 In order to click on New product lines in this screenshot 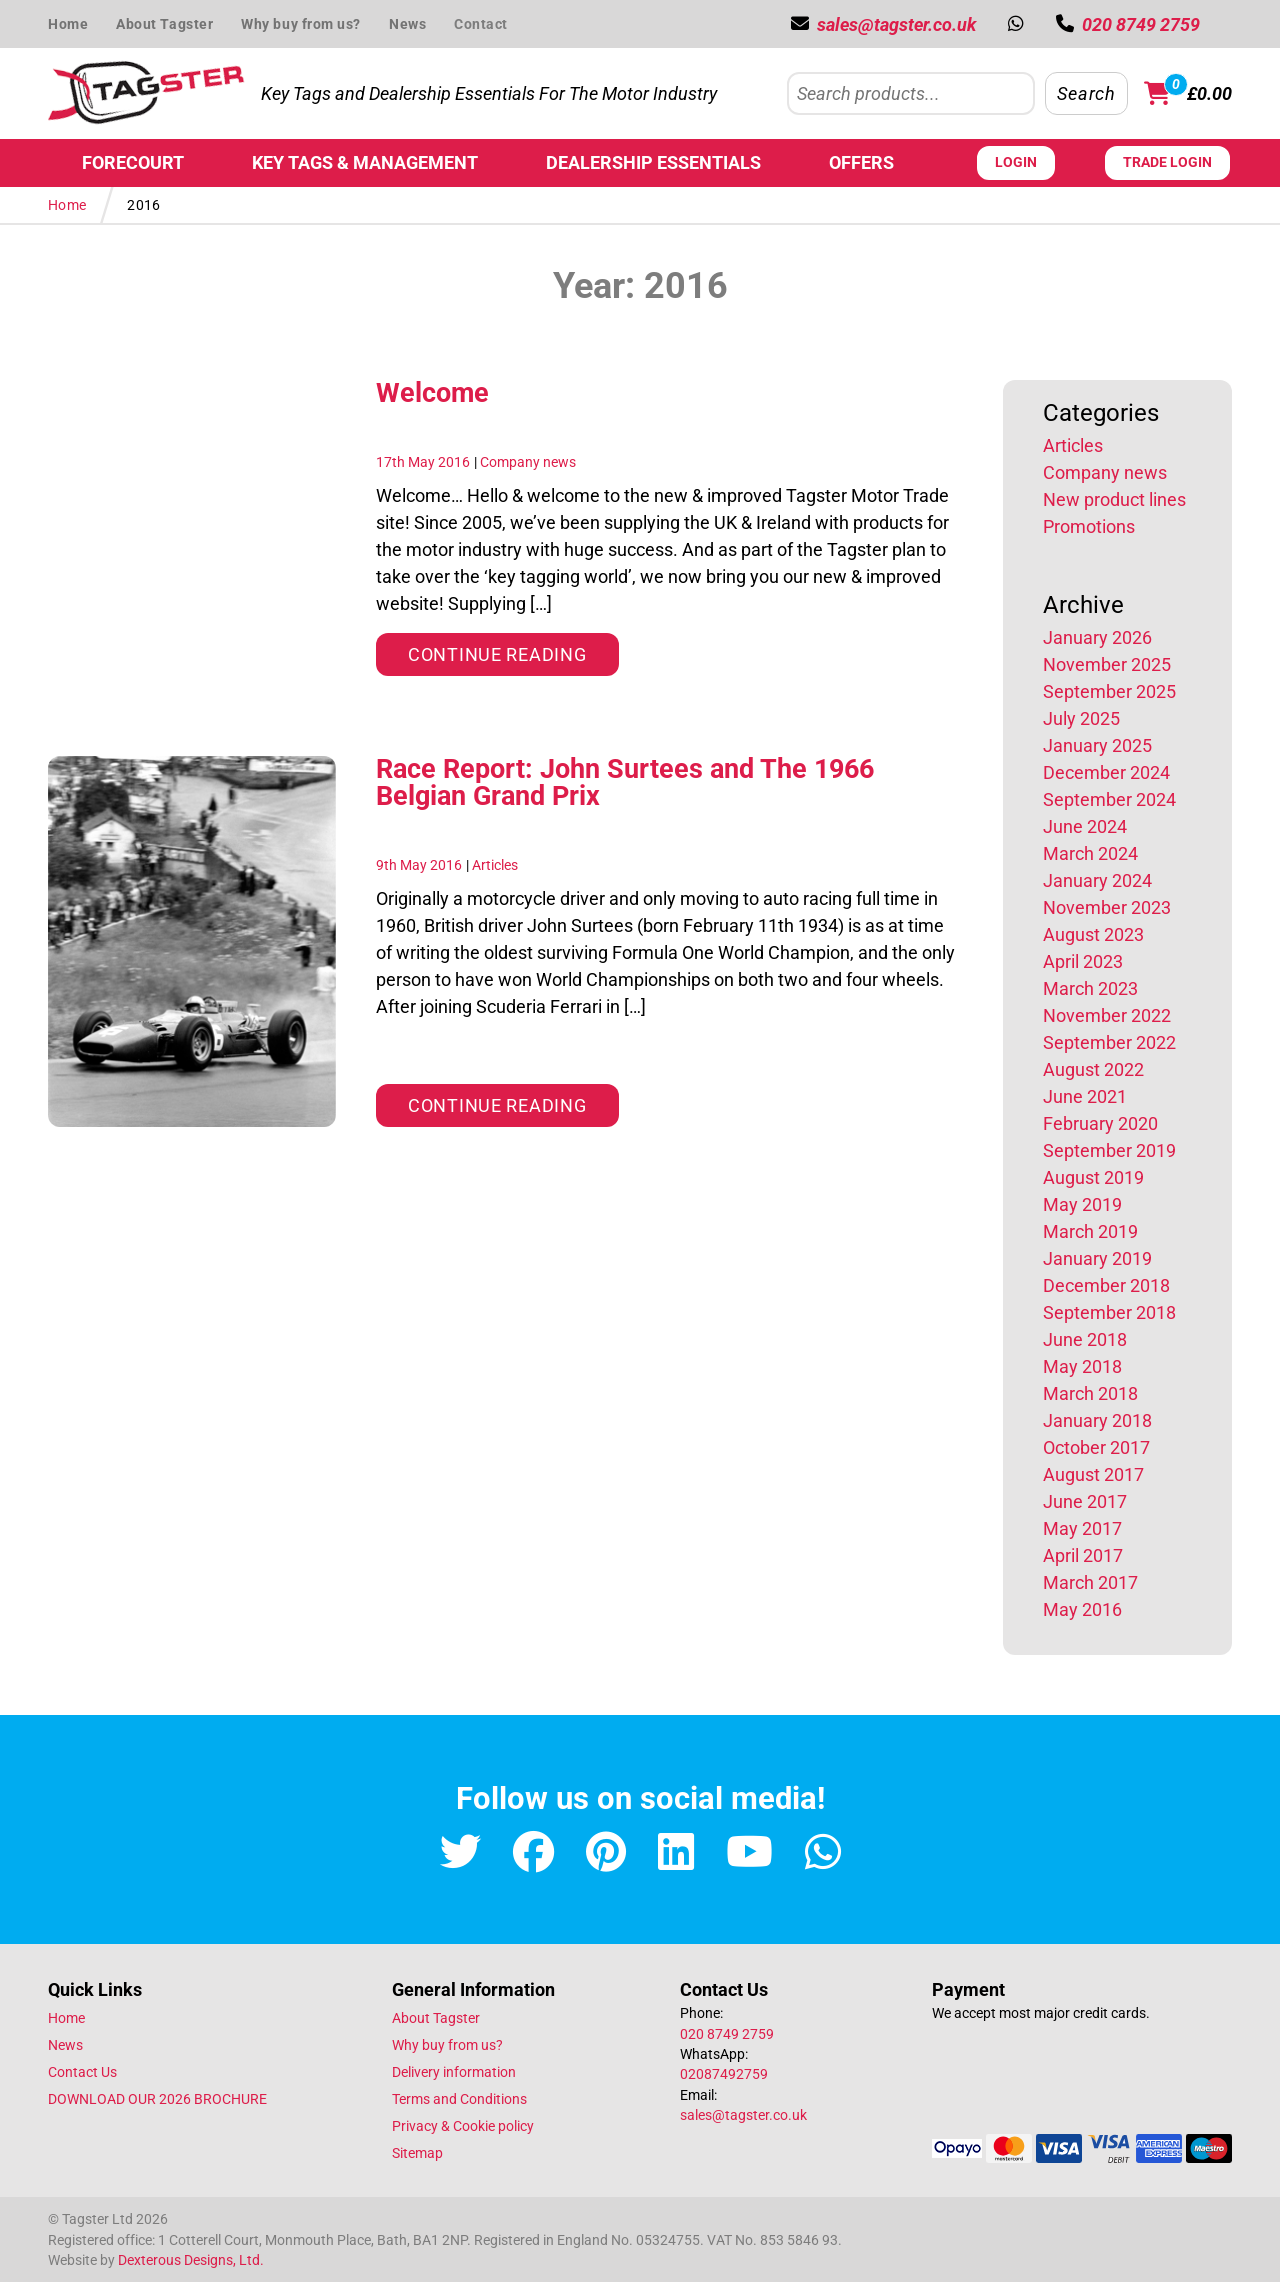, I will do `click(1114, 499)`.